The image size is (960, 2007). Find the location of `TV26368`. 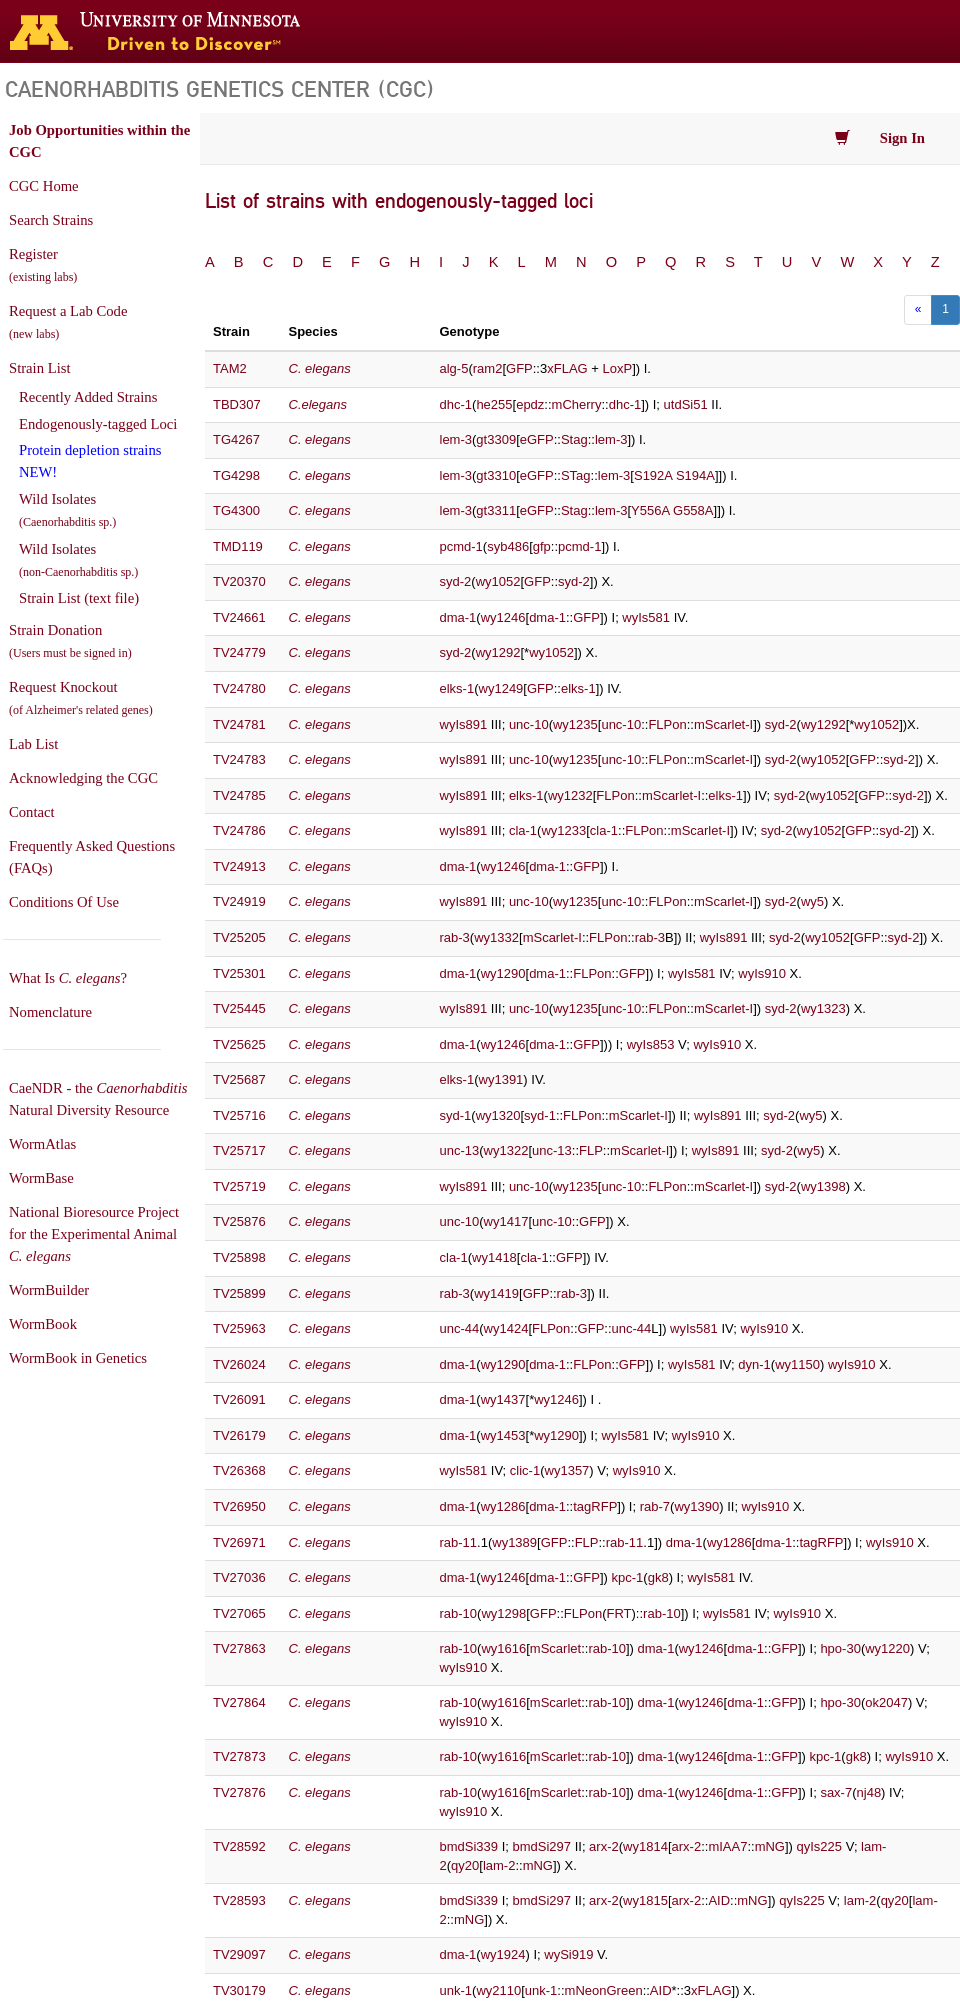

TV26368 is located at coordinates (239, 1470).